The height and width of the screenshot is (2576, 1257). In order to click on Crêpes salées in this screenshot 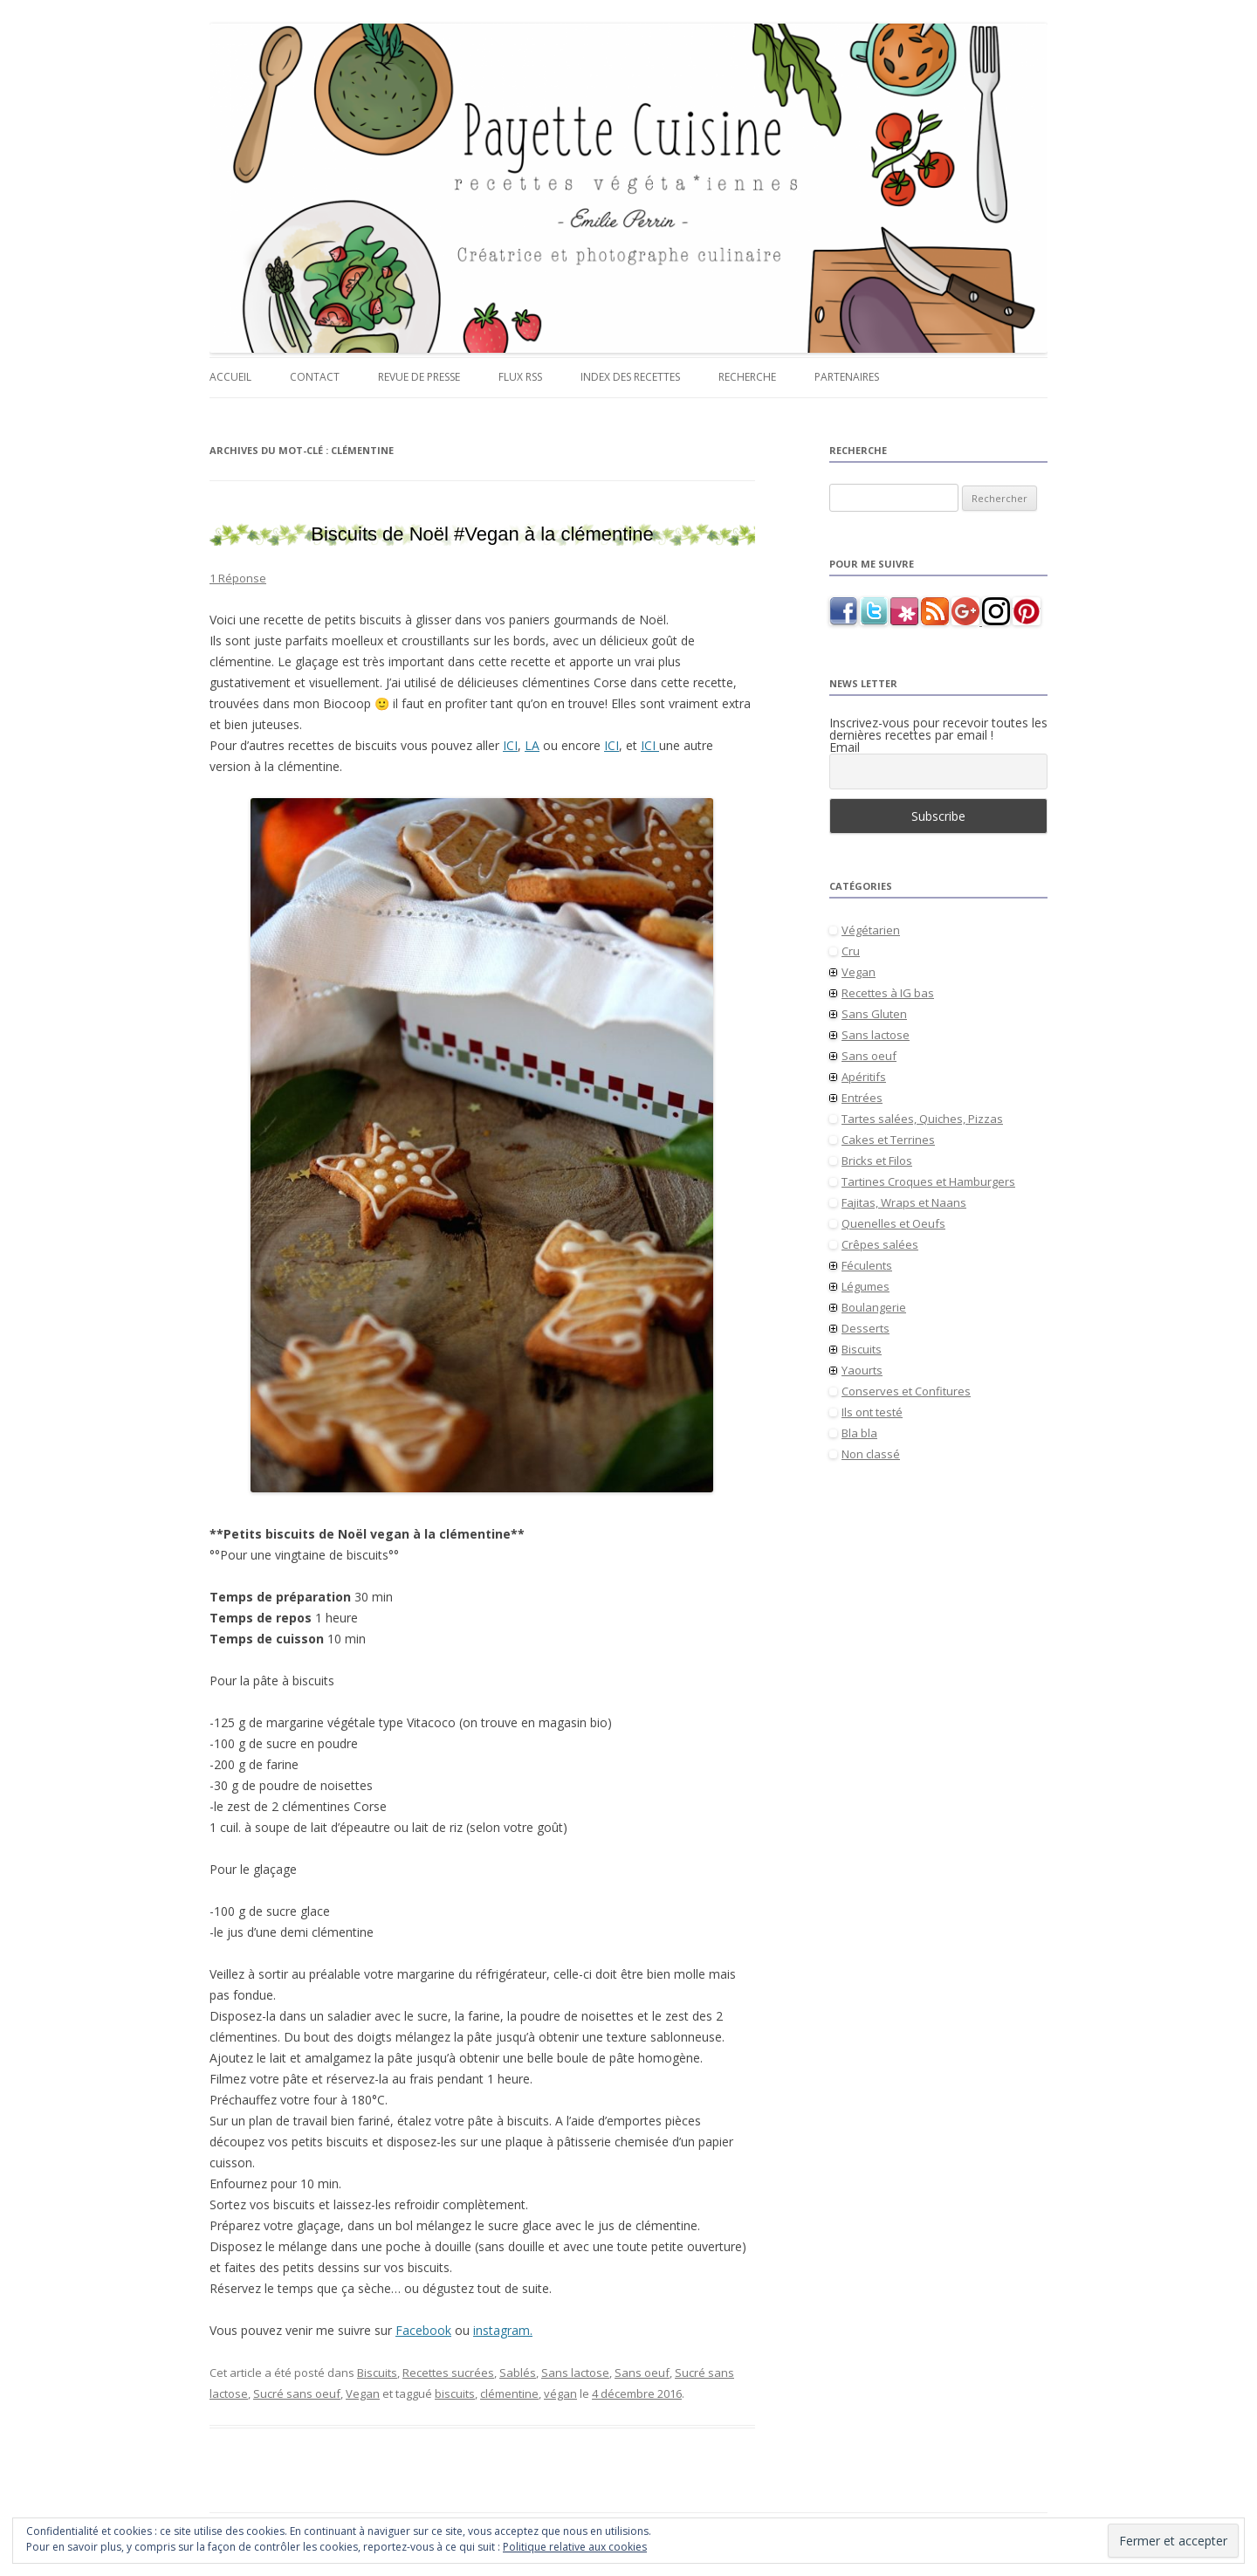, I will do `click(879, 1244)`.